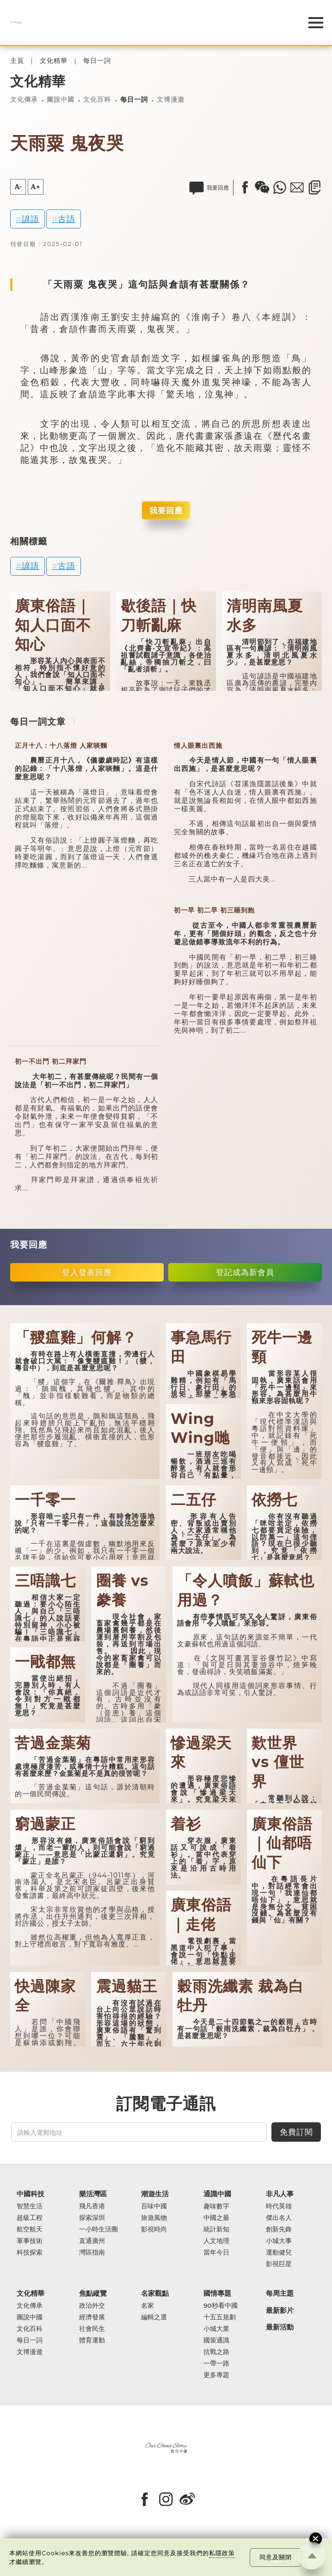 The width and height of the screenshot is (332, 2576). I want to click on 抗戰之路, so click(216, 2351).